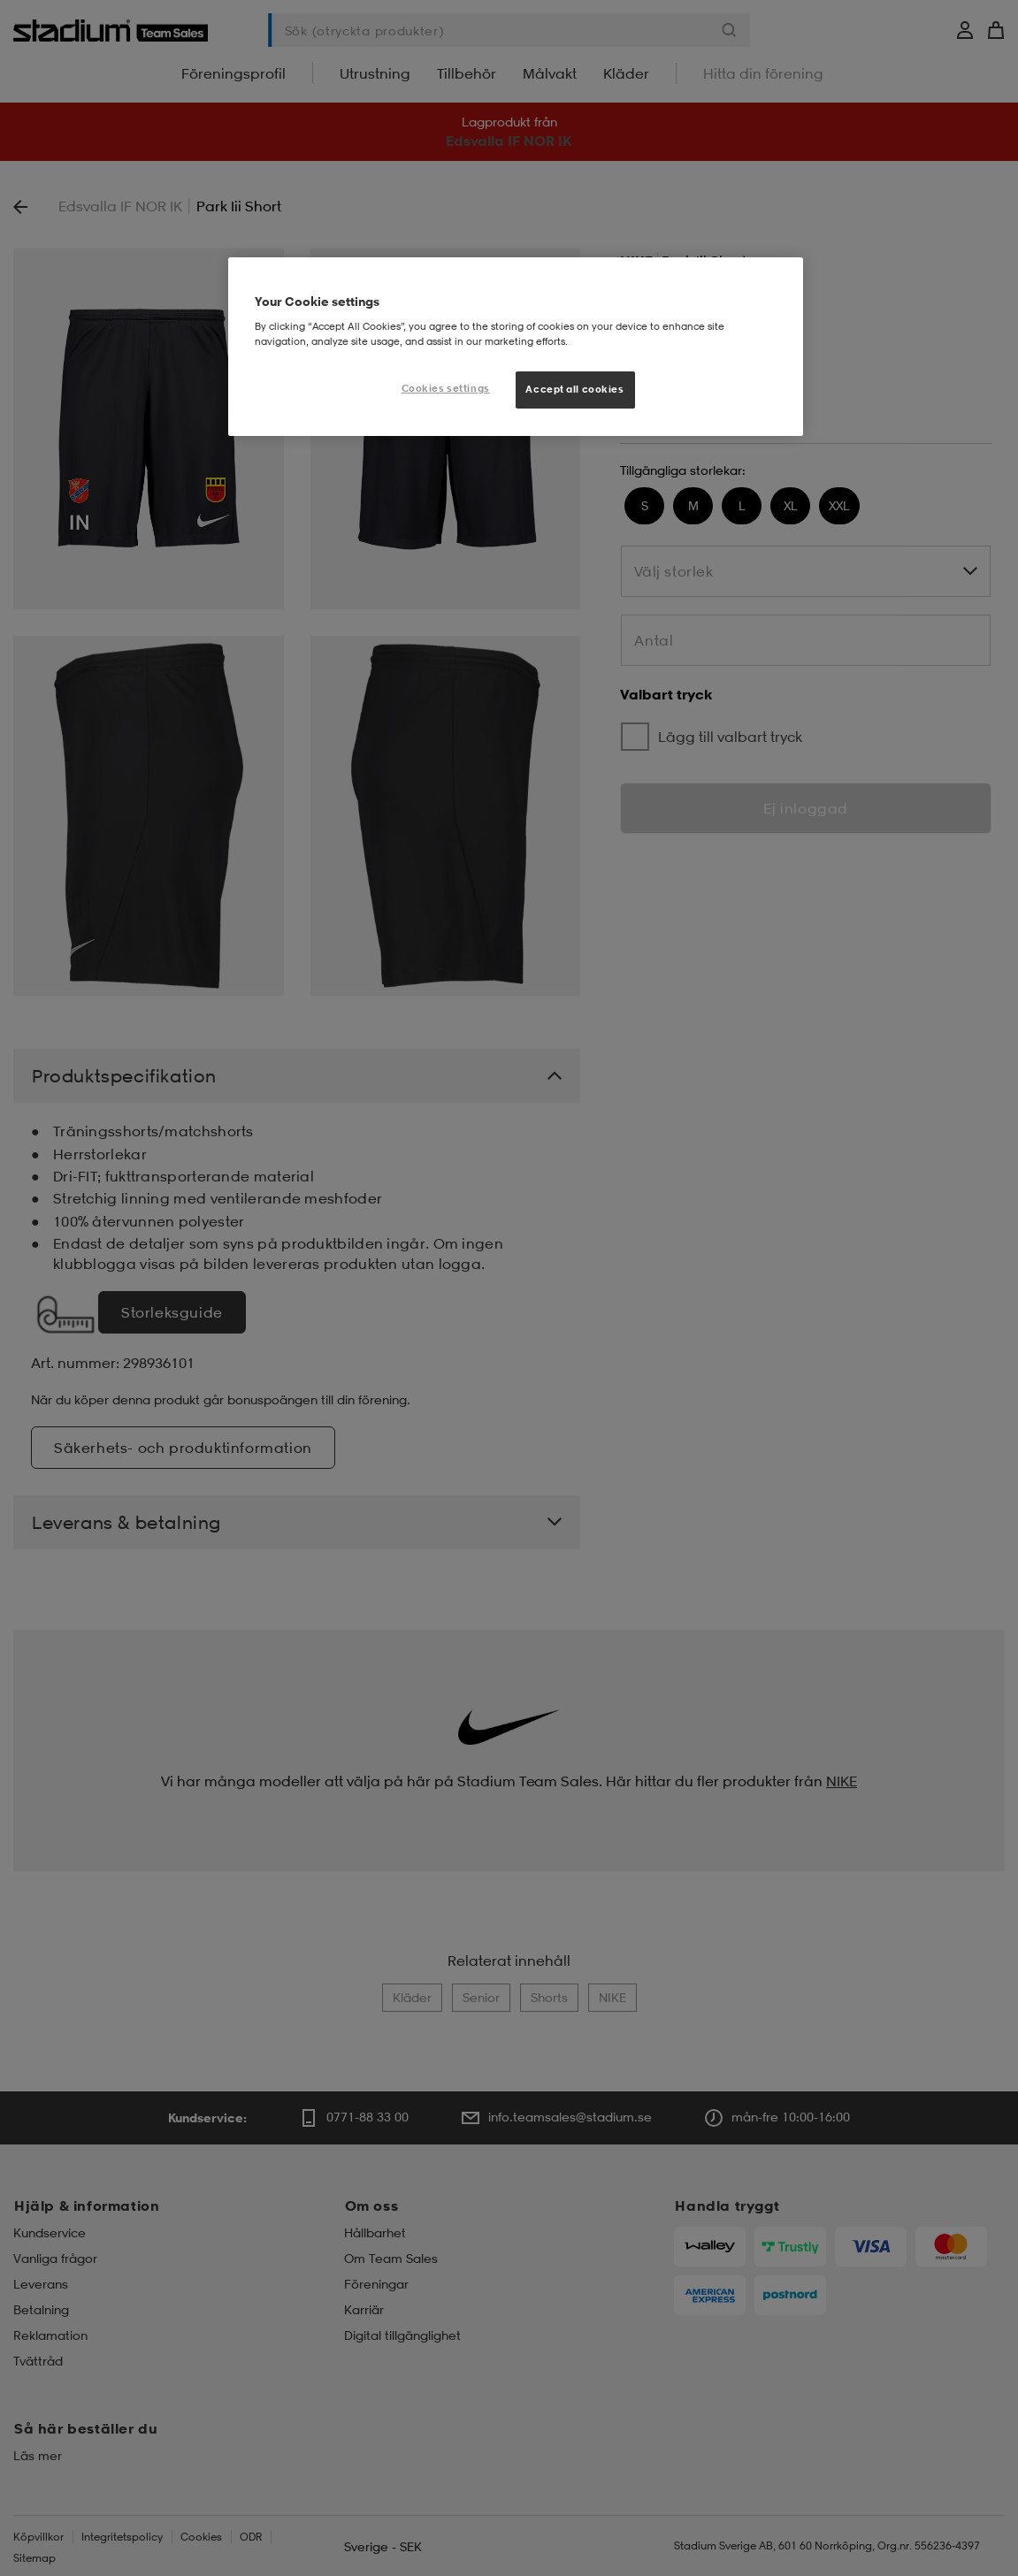 This screenshot has width=1018, height=2576. What do you see at coordinates (574, 389) in the screenshot?
I see `Accept all cookies` at bounding box center [574, 389].